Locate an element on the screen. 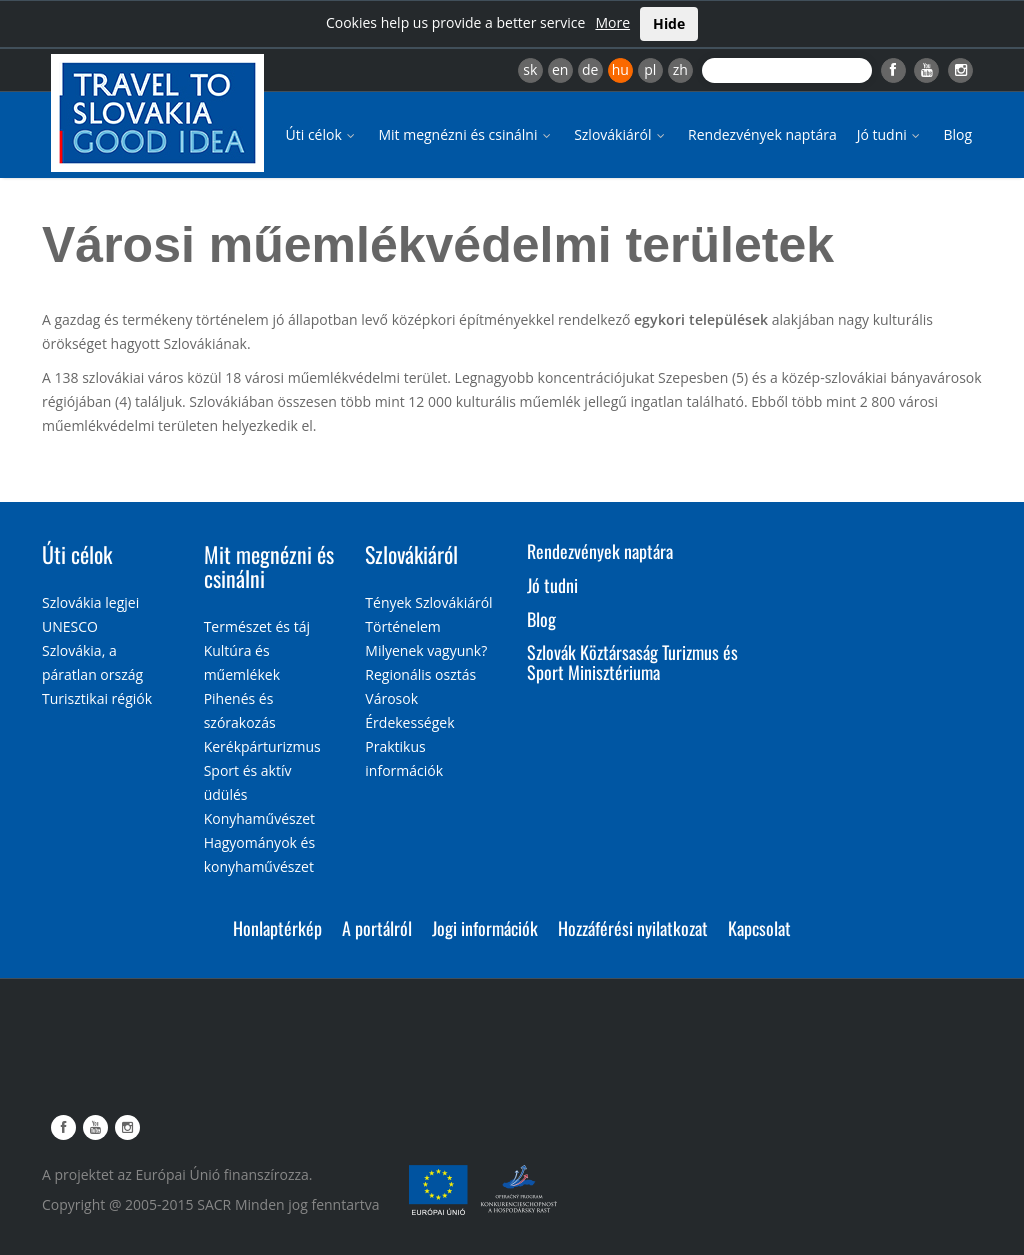  pl is located at coordinates (650, 69).